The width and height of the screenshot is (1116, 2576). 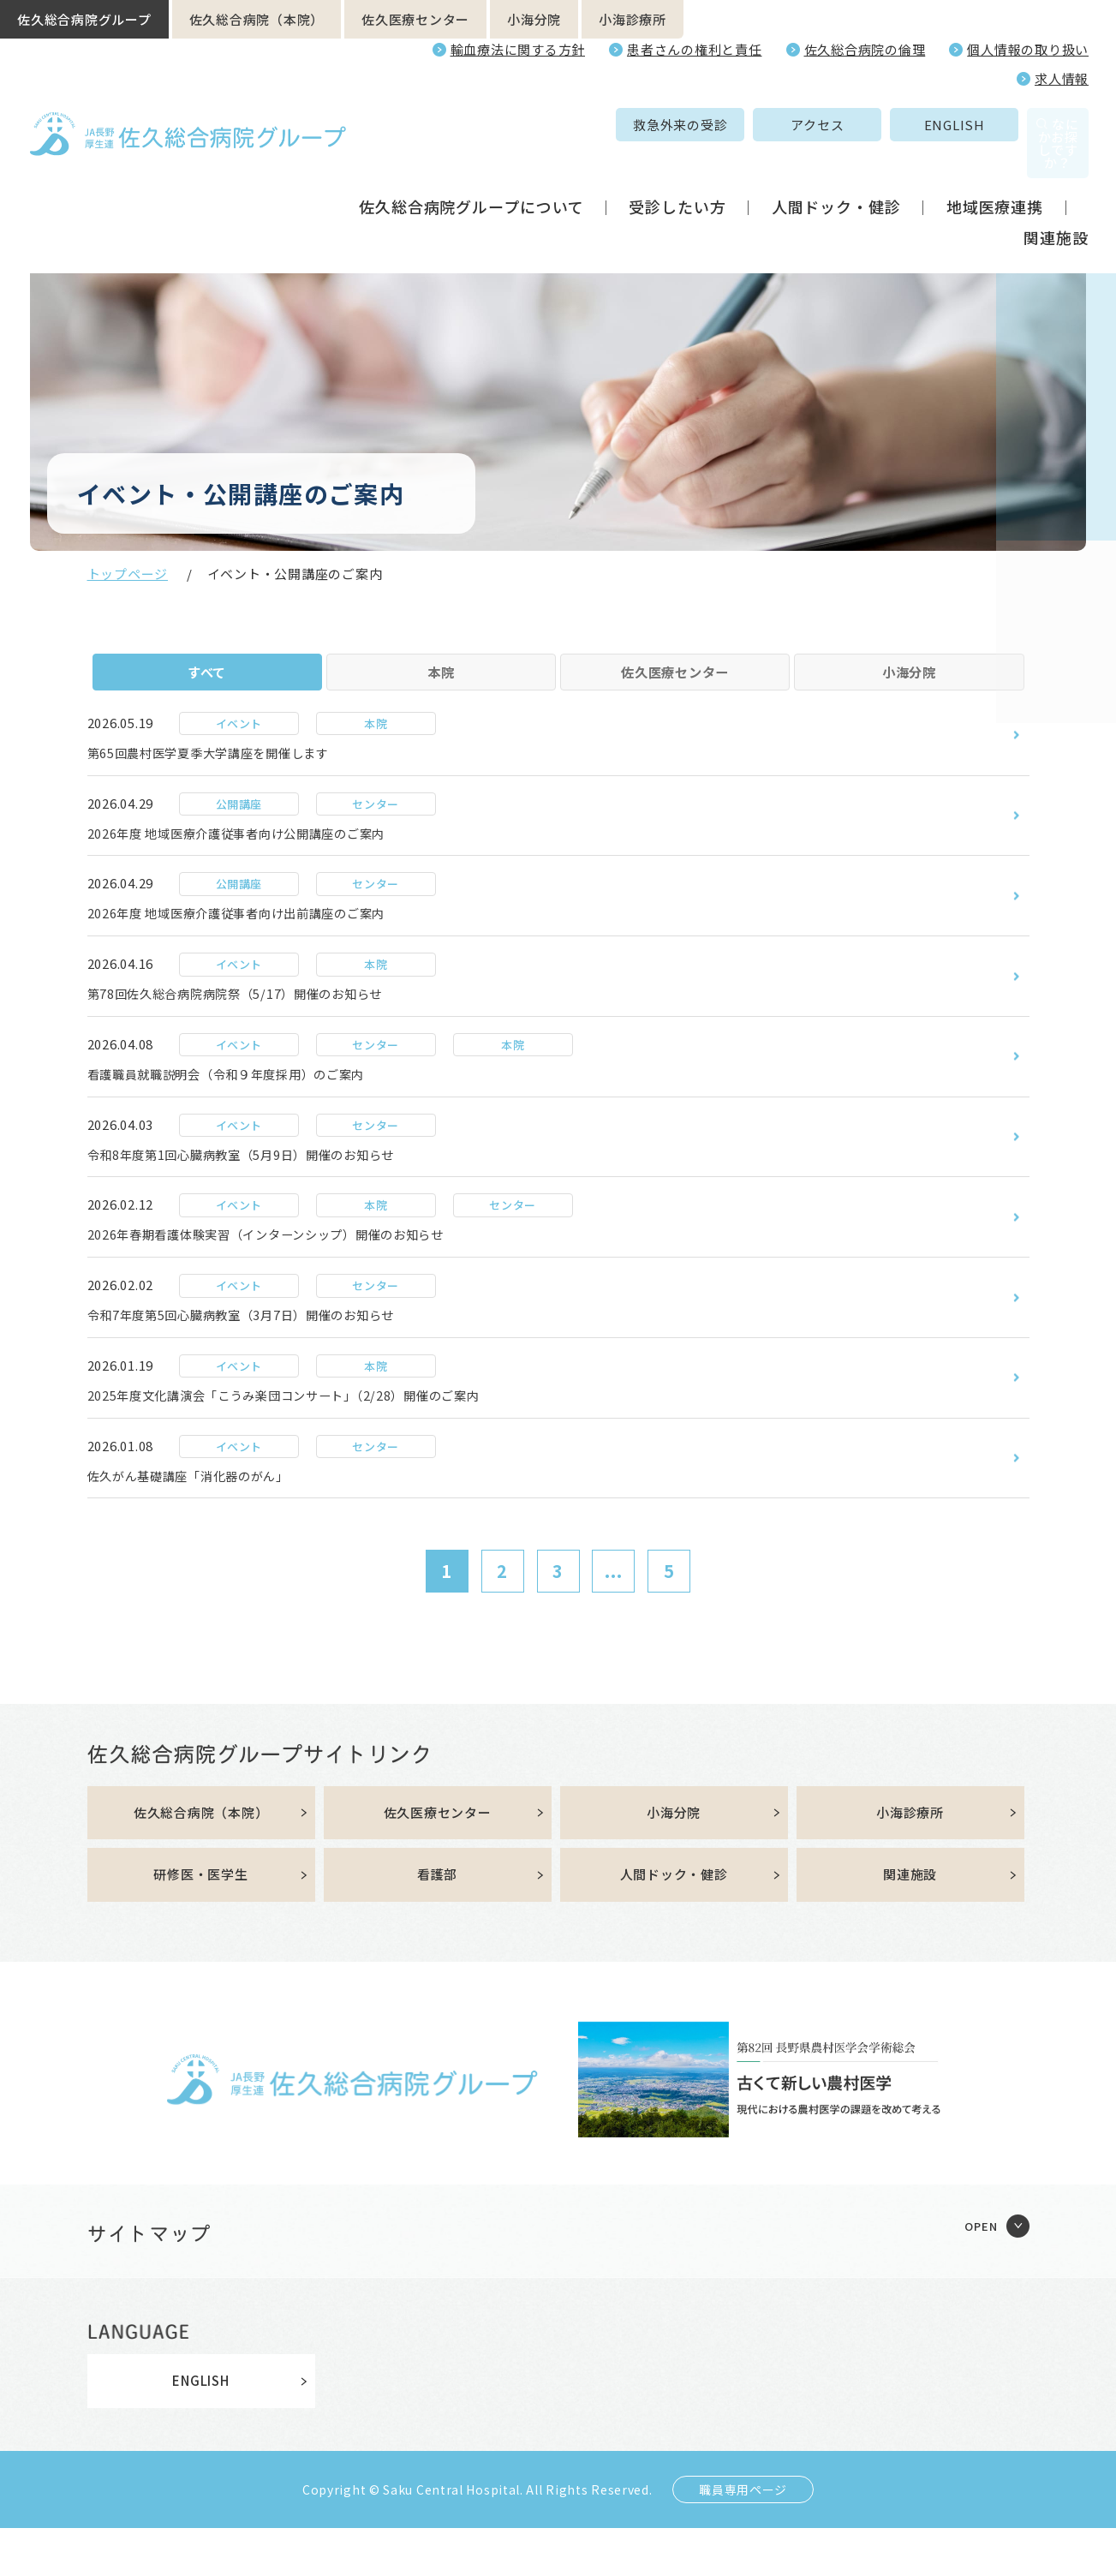 What do you see at coordinates (865, 49) in the screenshot?
I see `佐久総合病院の倫理` at bounding box center [865, 49].